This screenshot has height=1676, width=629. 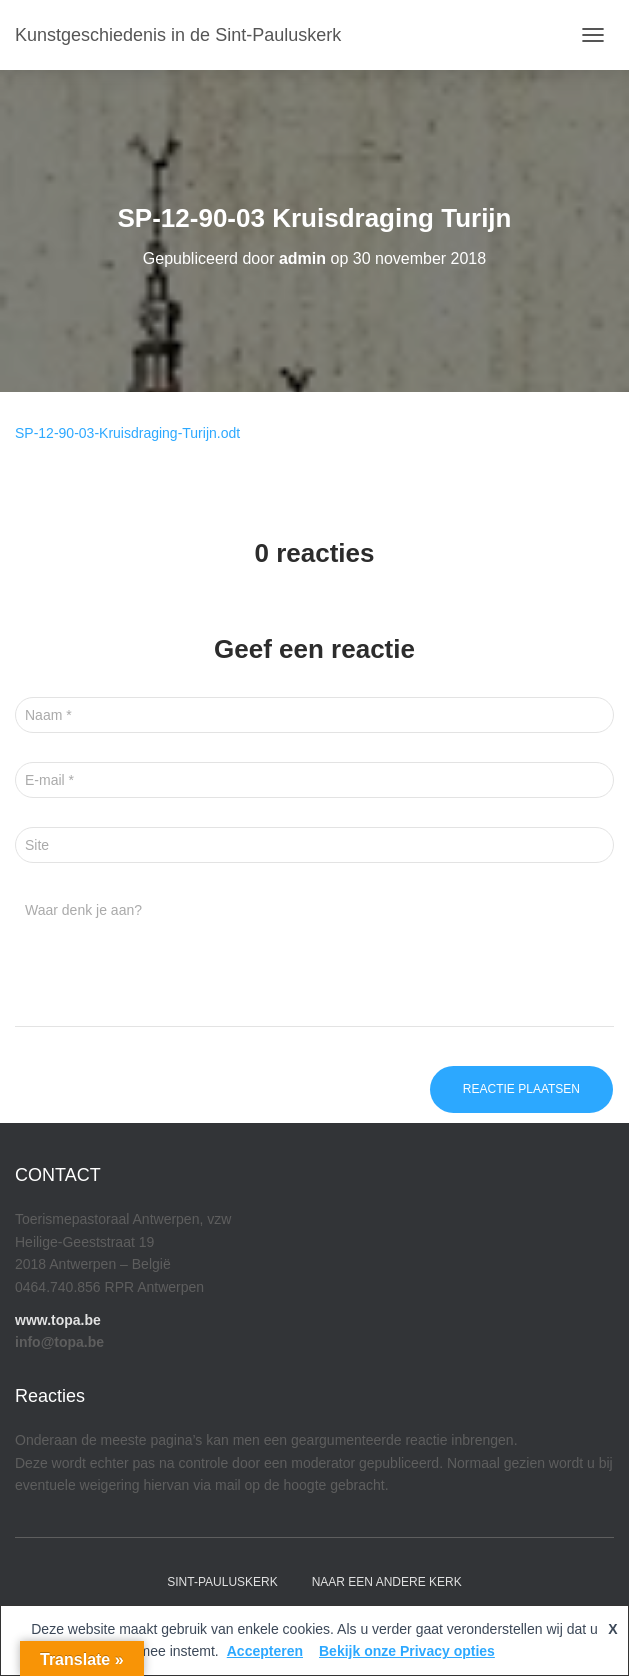 What do you see at coordinates (265, 1651) in the screenshot?
I see `Accepteren` at bounding box center [265, 1651].